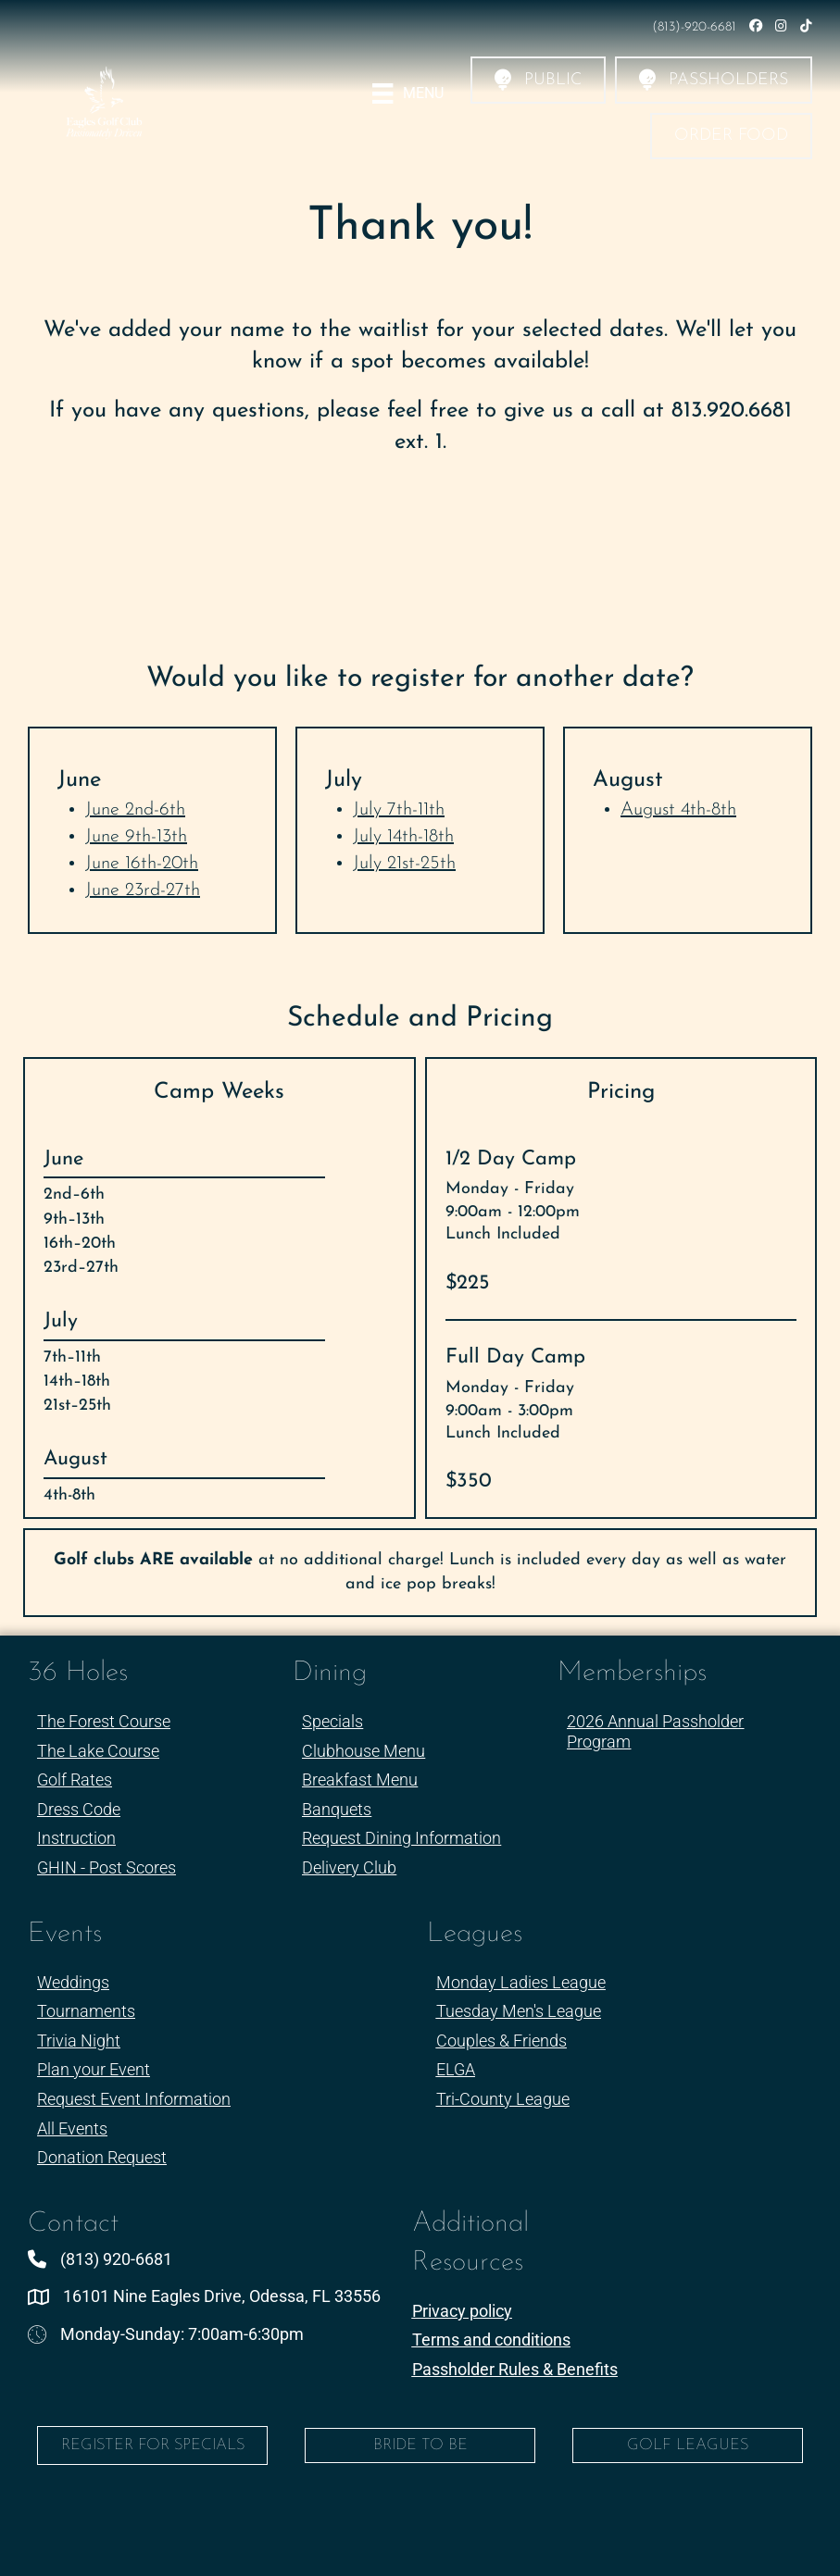 The width and height of the screenshot is (840, 2576). Describe the element at coordinates (136, 837) in the screenshot. I see `June 9th-13th` at that location.